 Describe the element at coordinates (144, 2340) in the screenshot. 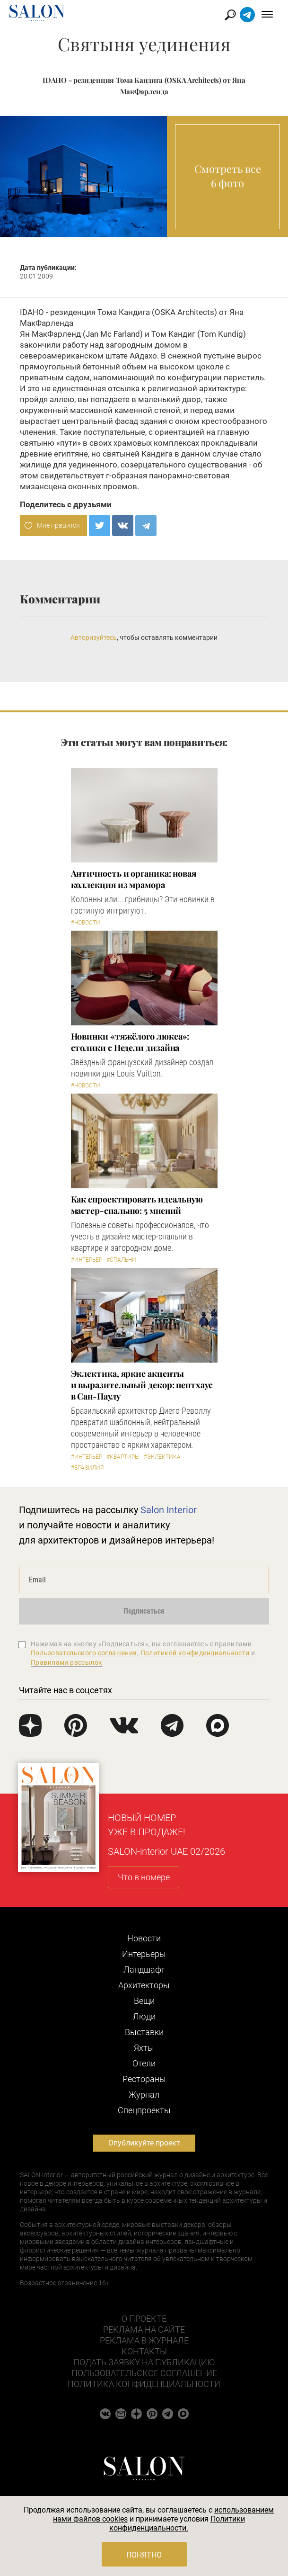

I see `Реклама в журнале` at that location.